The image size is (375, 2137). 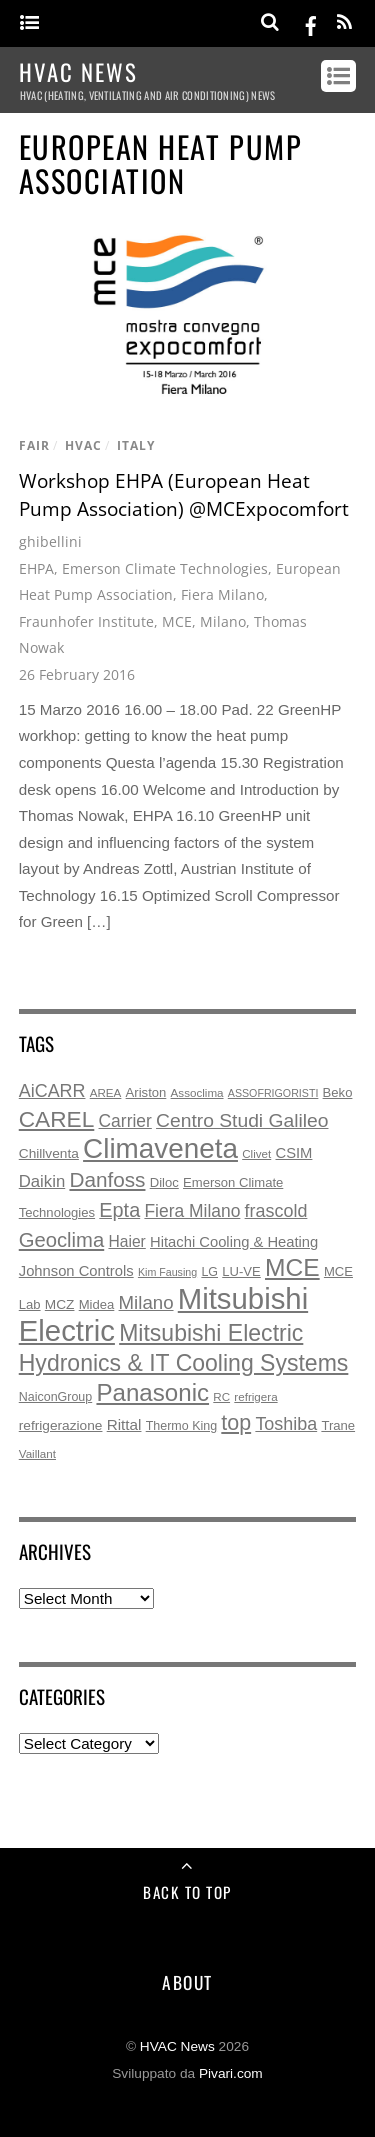 What do you see at coordinates (241, 1271) in the screenshot?
I see `LU-VE [LU-VE (7 items)]` at bounding box center [241, 1271].